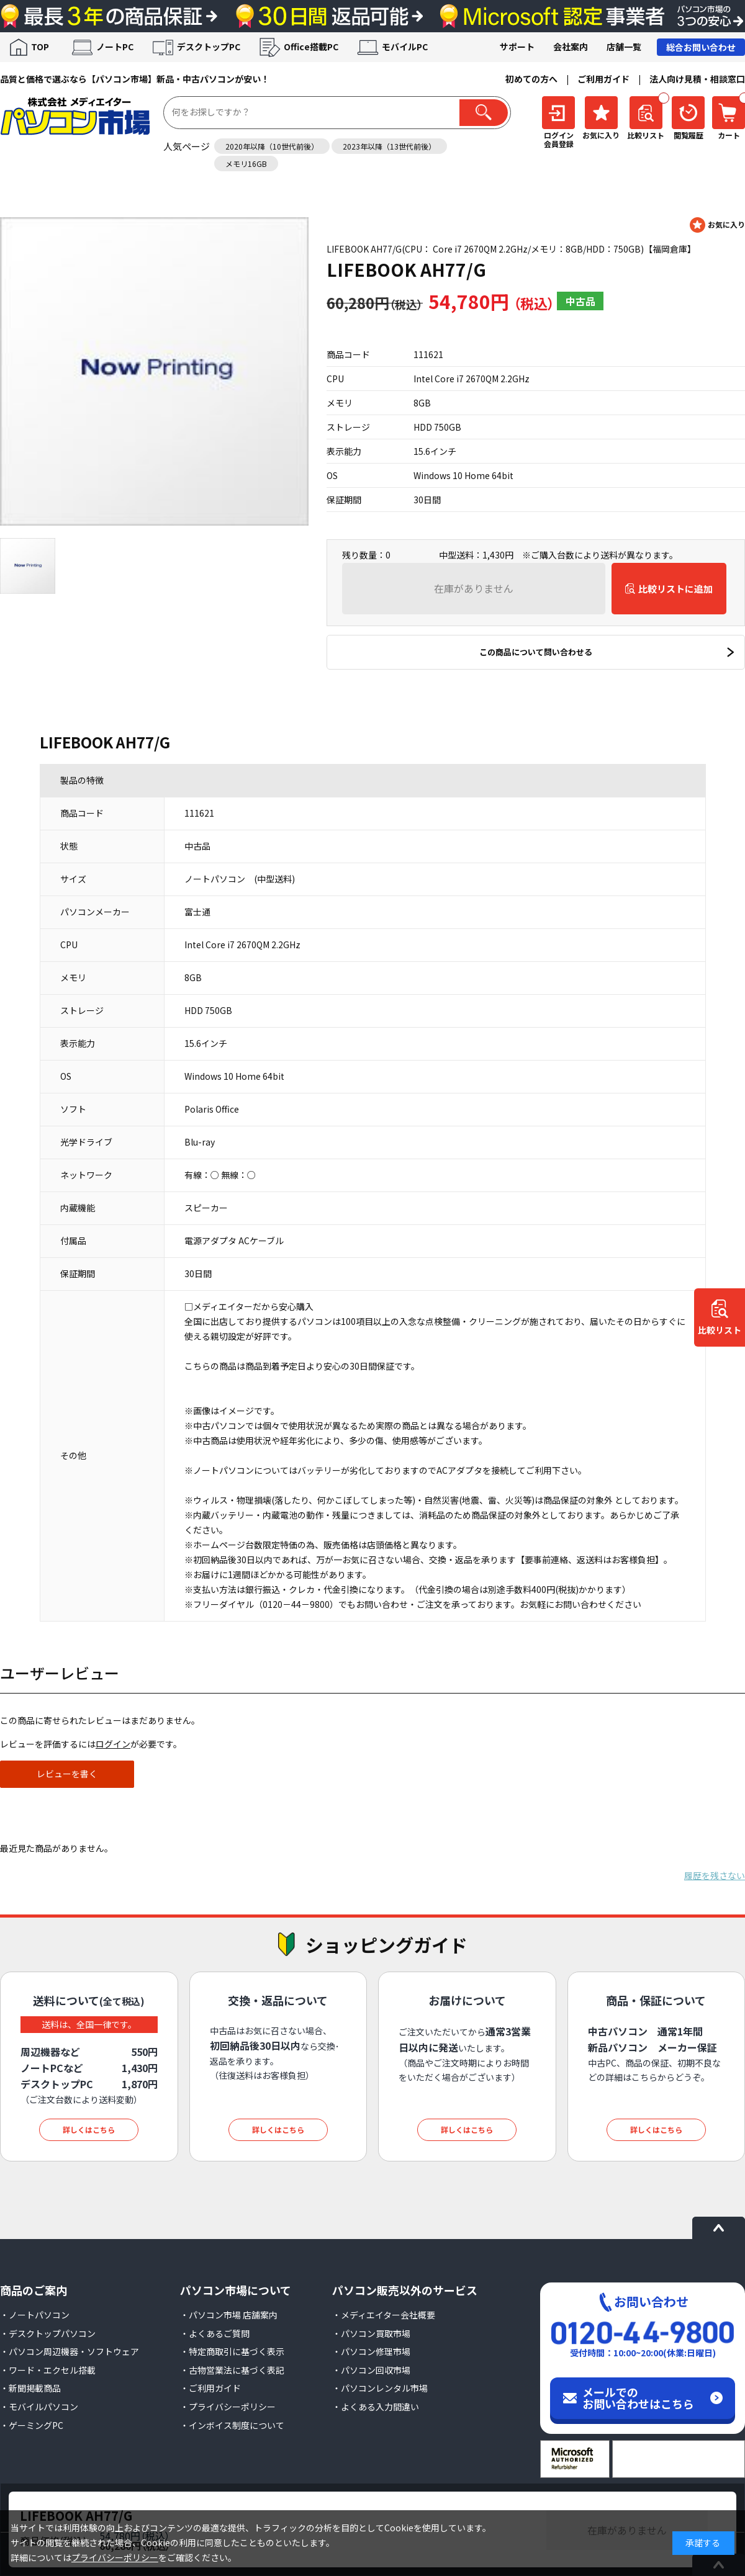 The image size is (745, 2576). What do you see at coordinates (697, 79) in the screenshot?
I see `法人向け見積・相談窓口` at bounding box center [697, 79].